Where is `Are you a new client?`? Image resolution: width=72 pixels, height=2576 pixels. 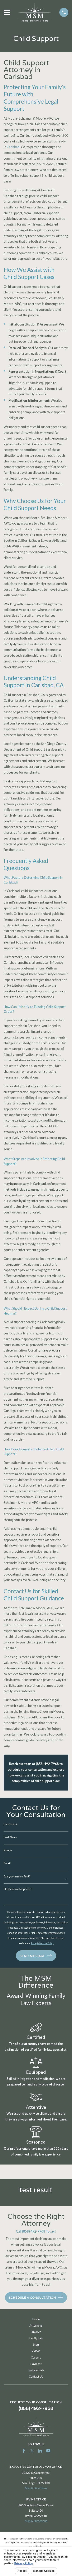 Are you a new client? is located at coordinates (17, 1876).